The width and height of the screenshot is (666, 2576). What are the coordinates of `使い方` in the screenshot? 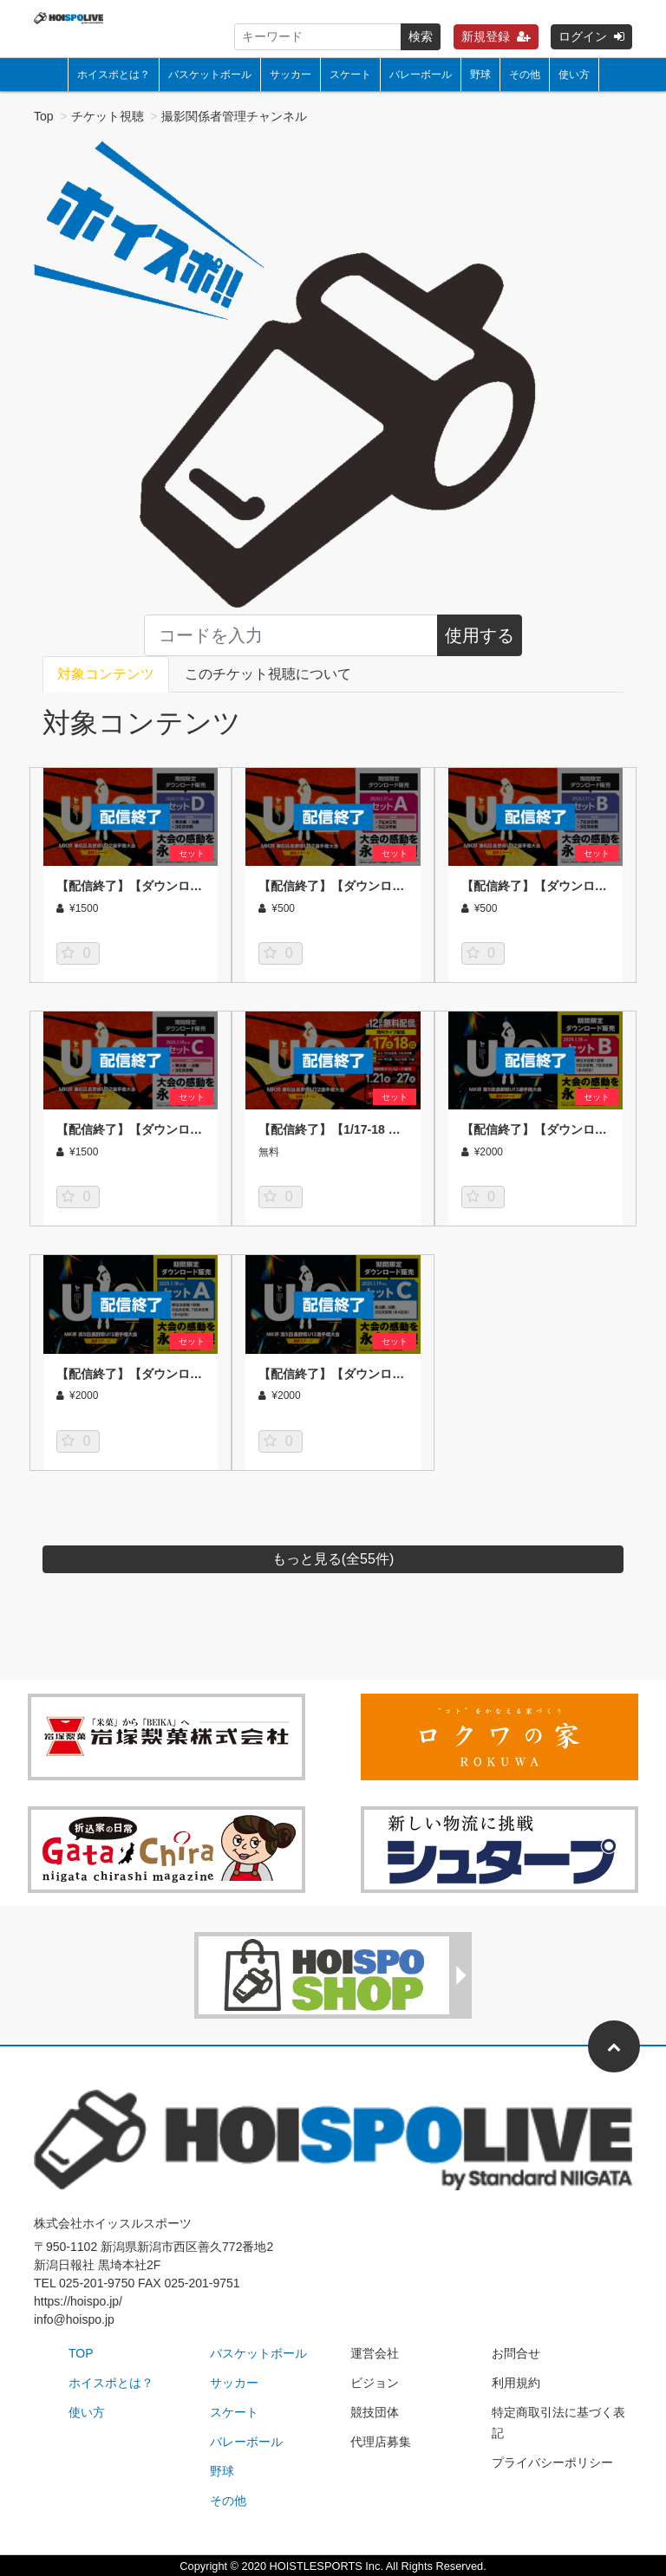 It's located at (574, 74).